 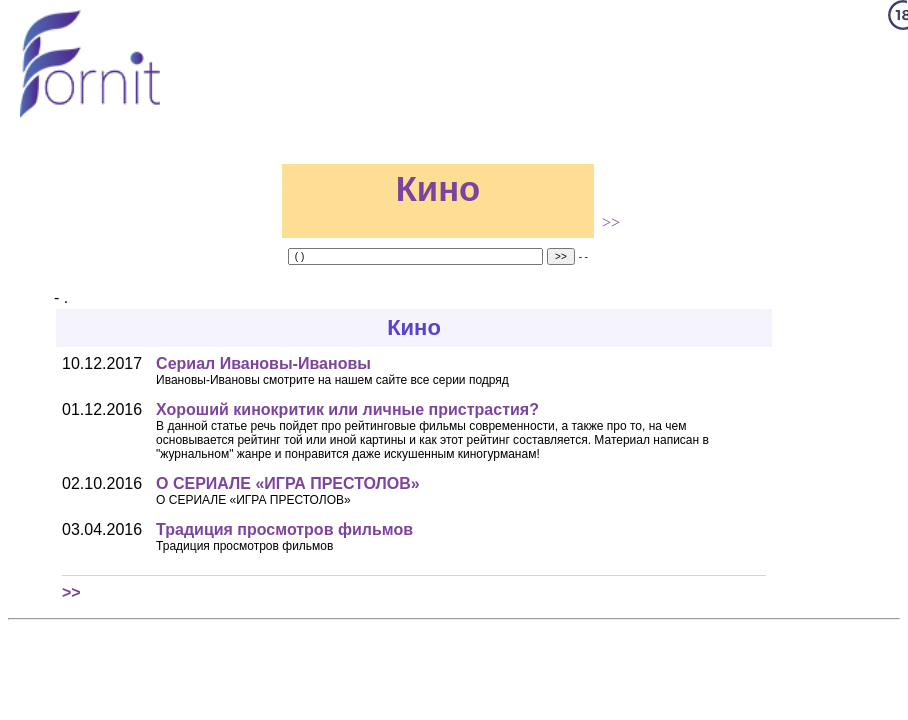 What do you see at coordinates (611, 222) in the screenshot?
I see `>>` at bounding box center [611, 222].